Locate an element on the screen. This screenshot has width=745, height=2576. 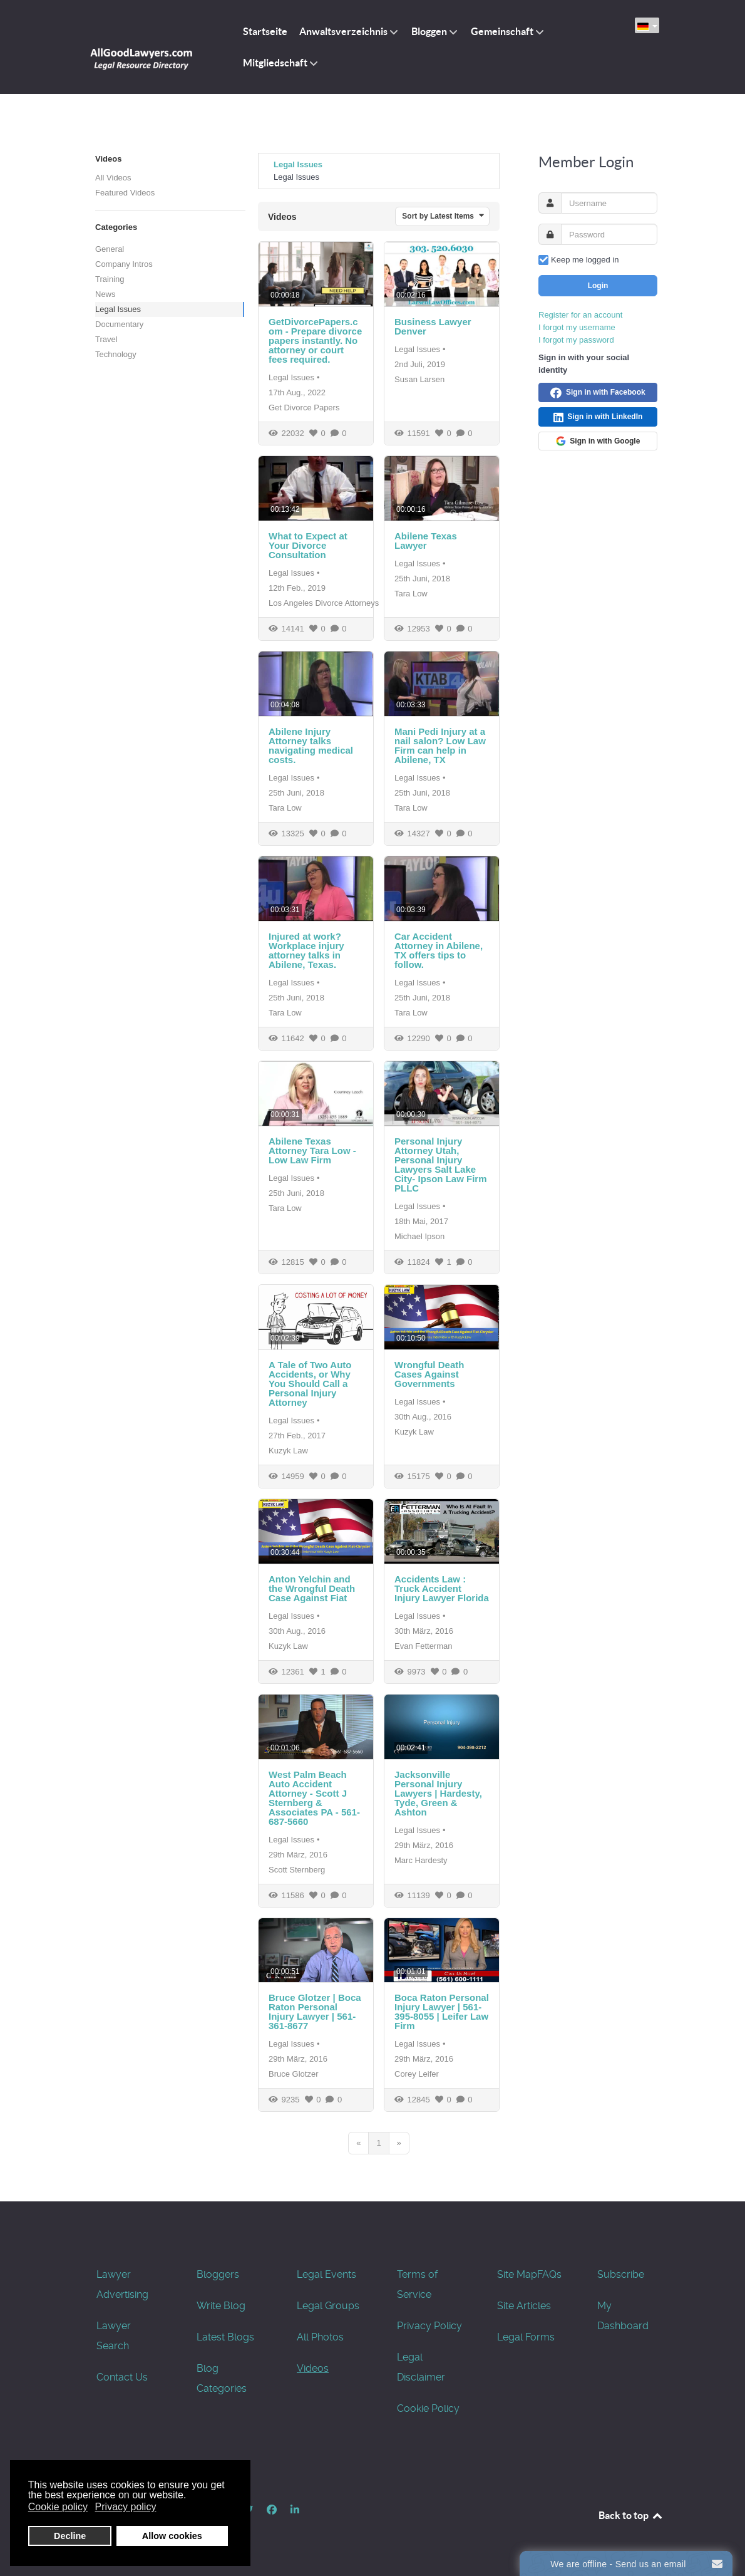
Tara Low is located at coordinates (411, 593).